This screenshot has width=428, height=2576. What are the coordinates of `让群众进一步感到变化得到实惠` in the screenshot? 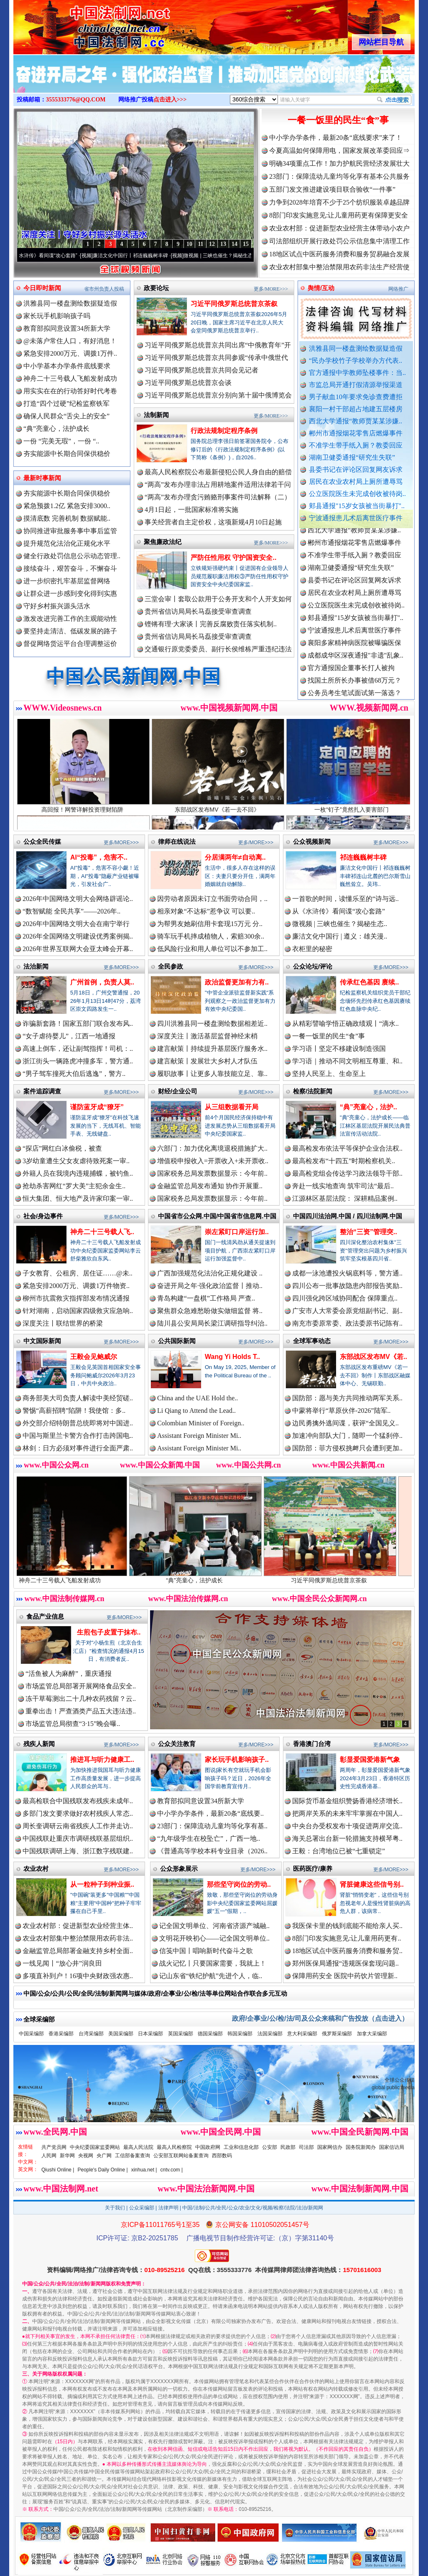 It's located at (70, 593).